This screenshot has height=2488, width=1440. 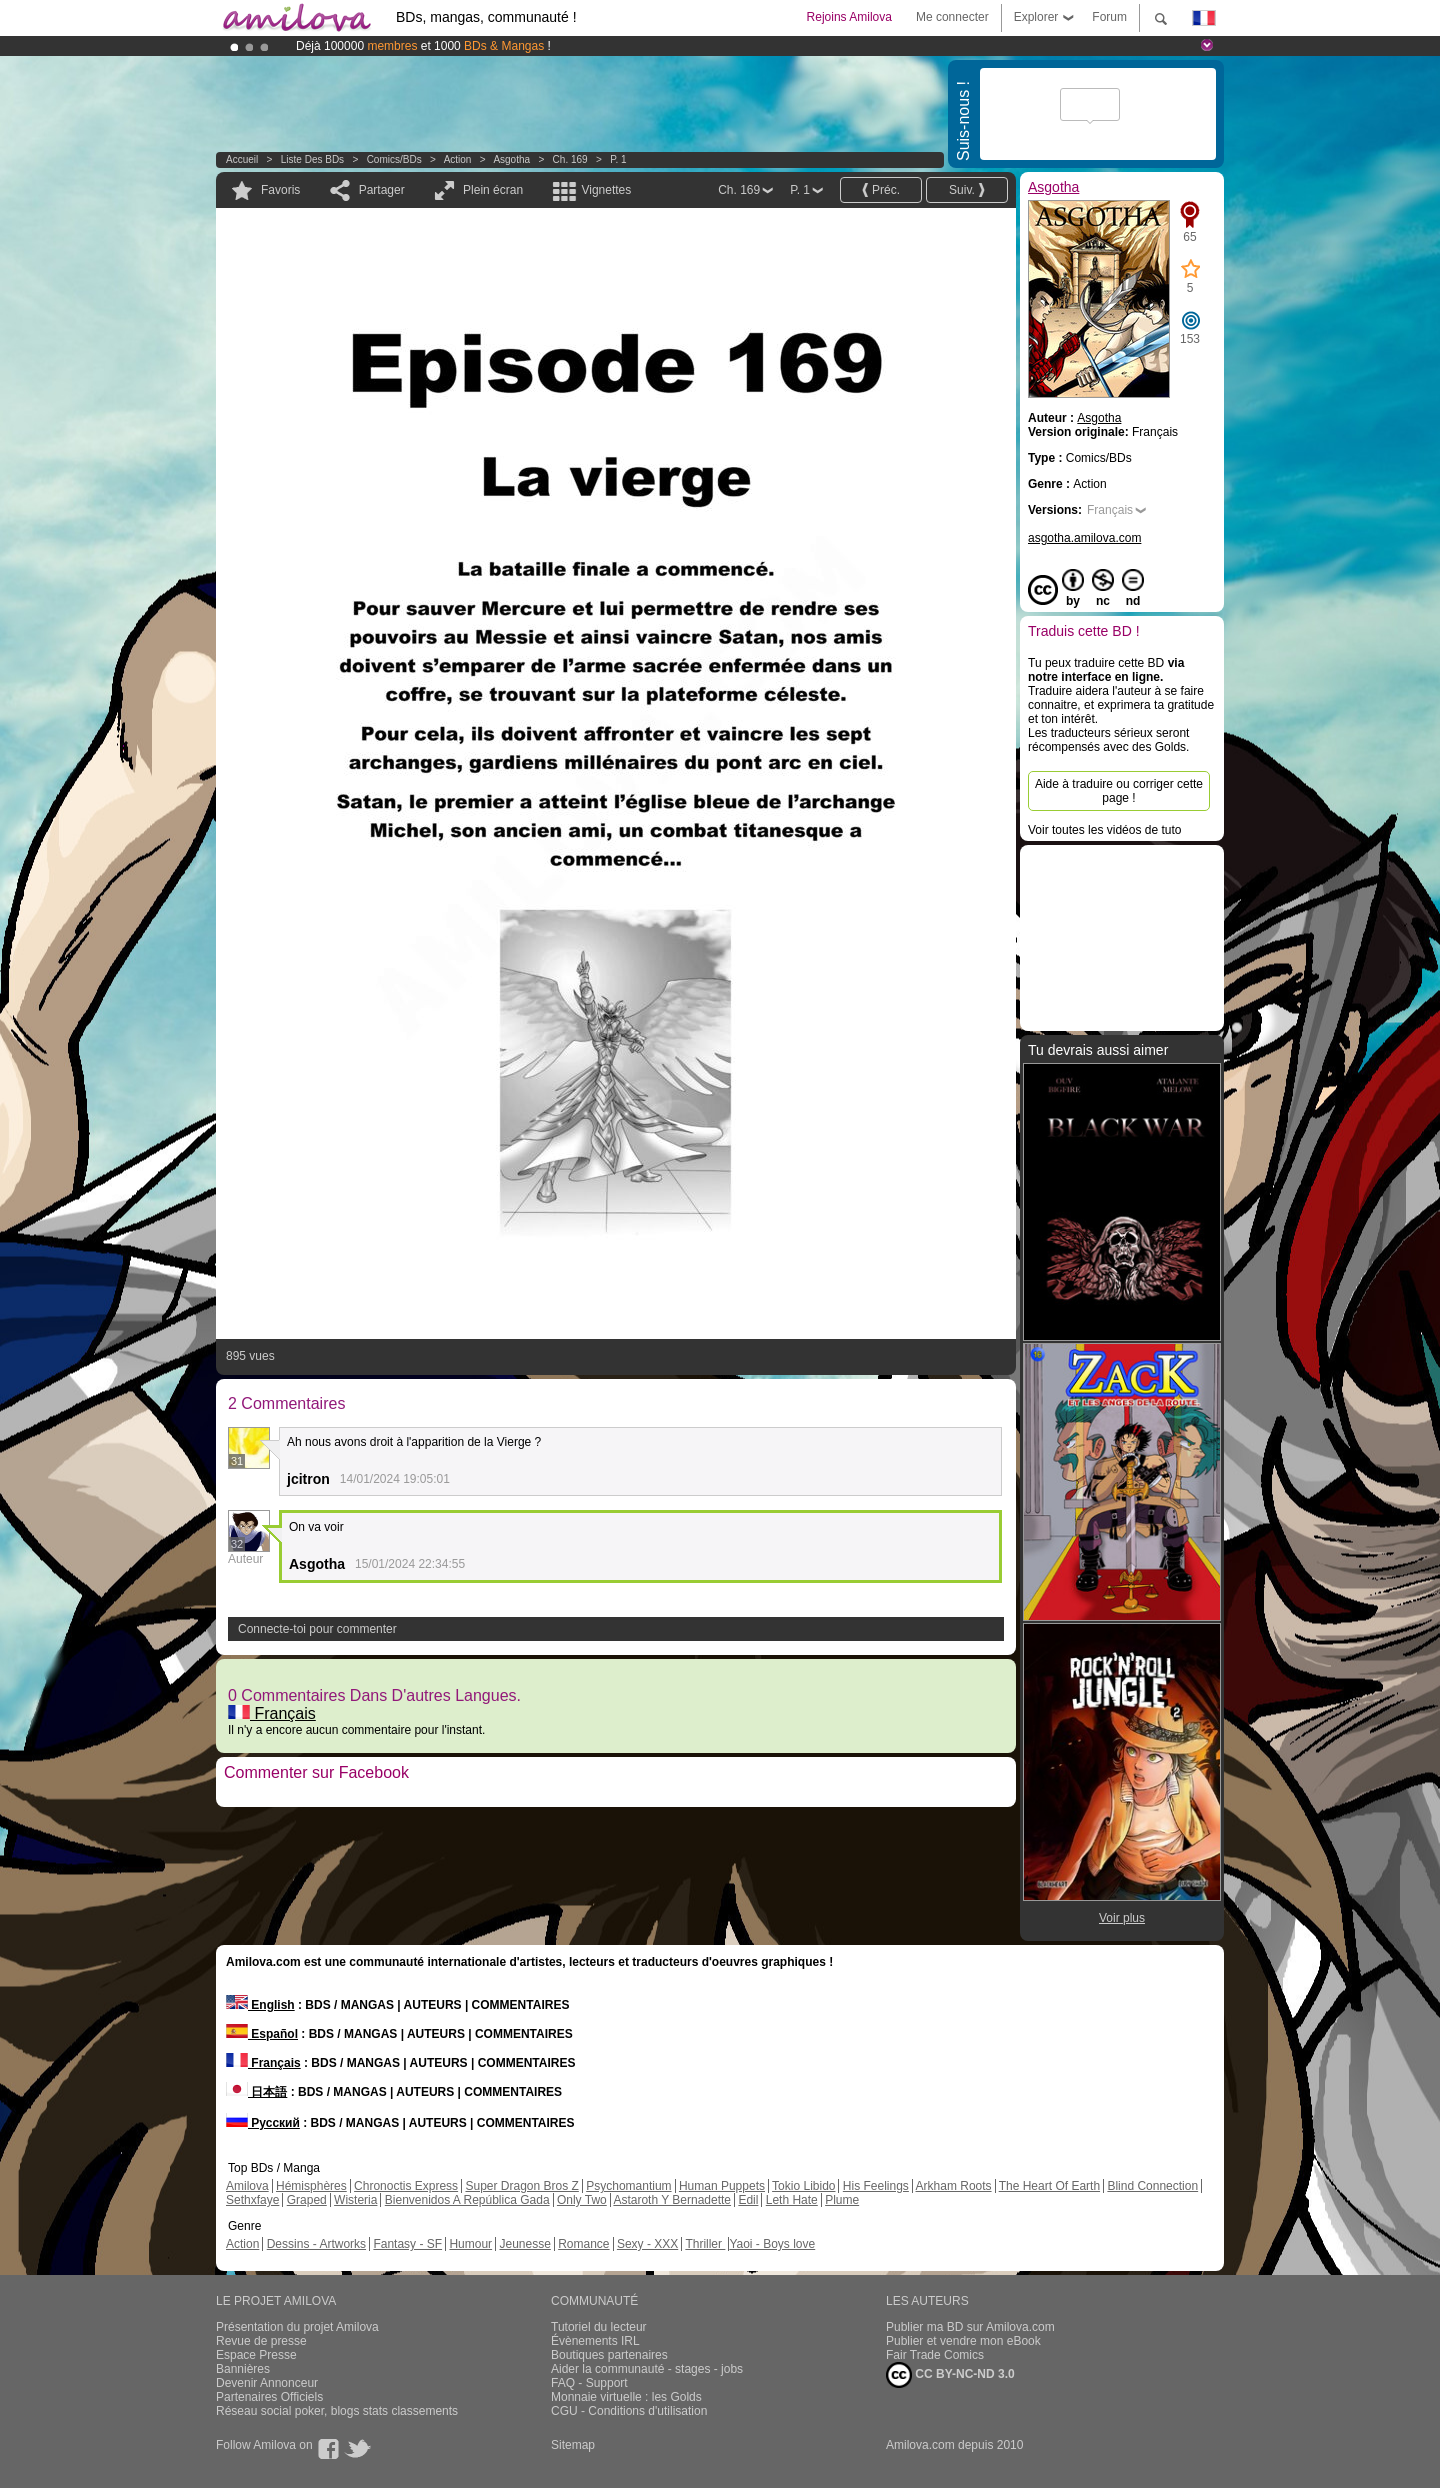 What do you see at coordinates (1049, 2186) in the screenshot?
I see `The Heart Of Earth` at bounding box center [1049, 2186].